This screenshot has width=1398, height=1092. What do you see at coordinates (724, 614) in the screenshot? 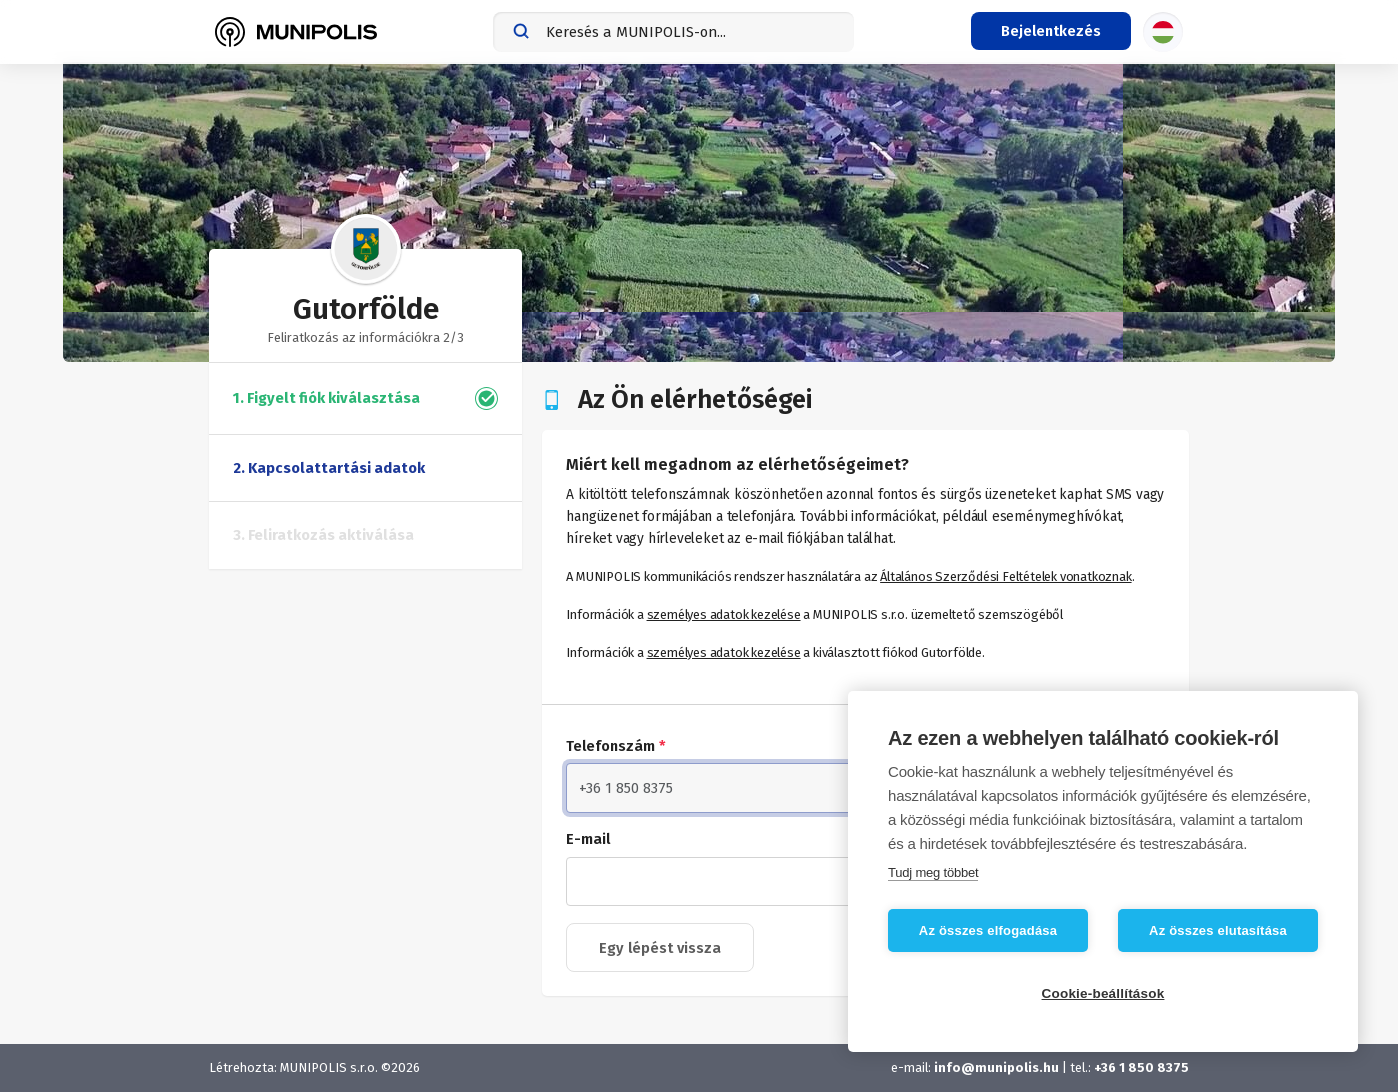
I see `személyes adatok kezelése` at bounding box center [724, 614].